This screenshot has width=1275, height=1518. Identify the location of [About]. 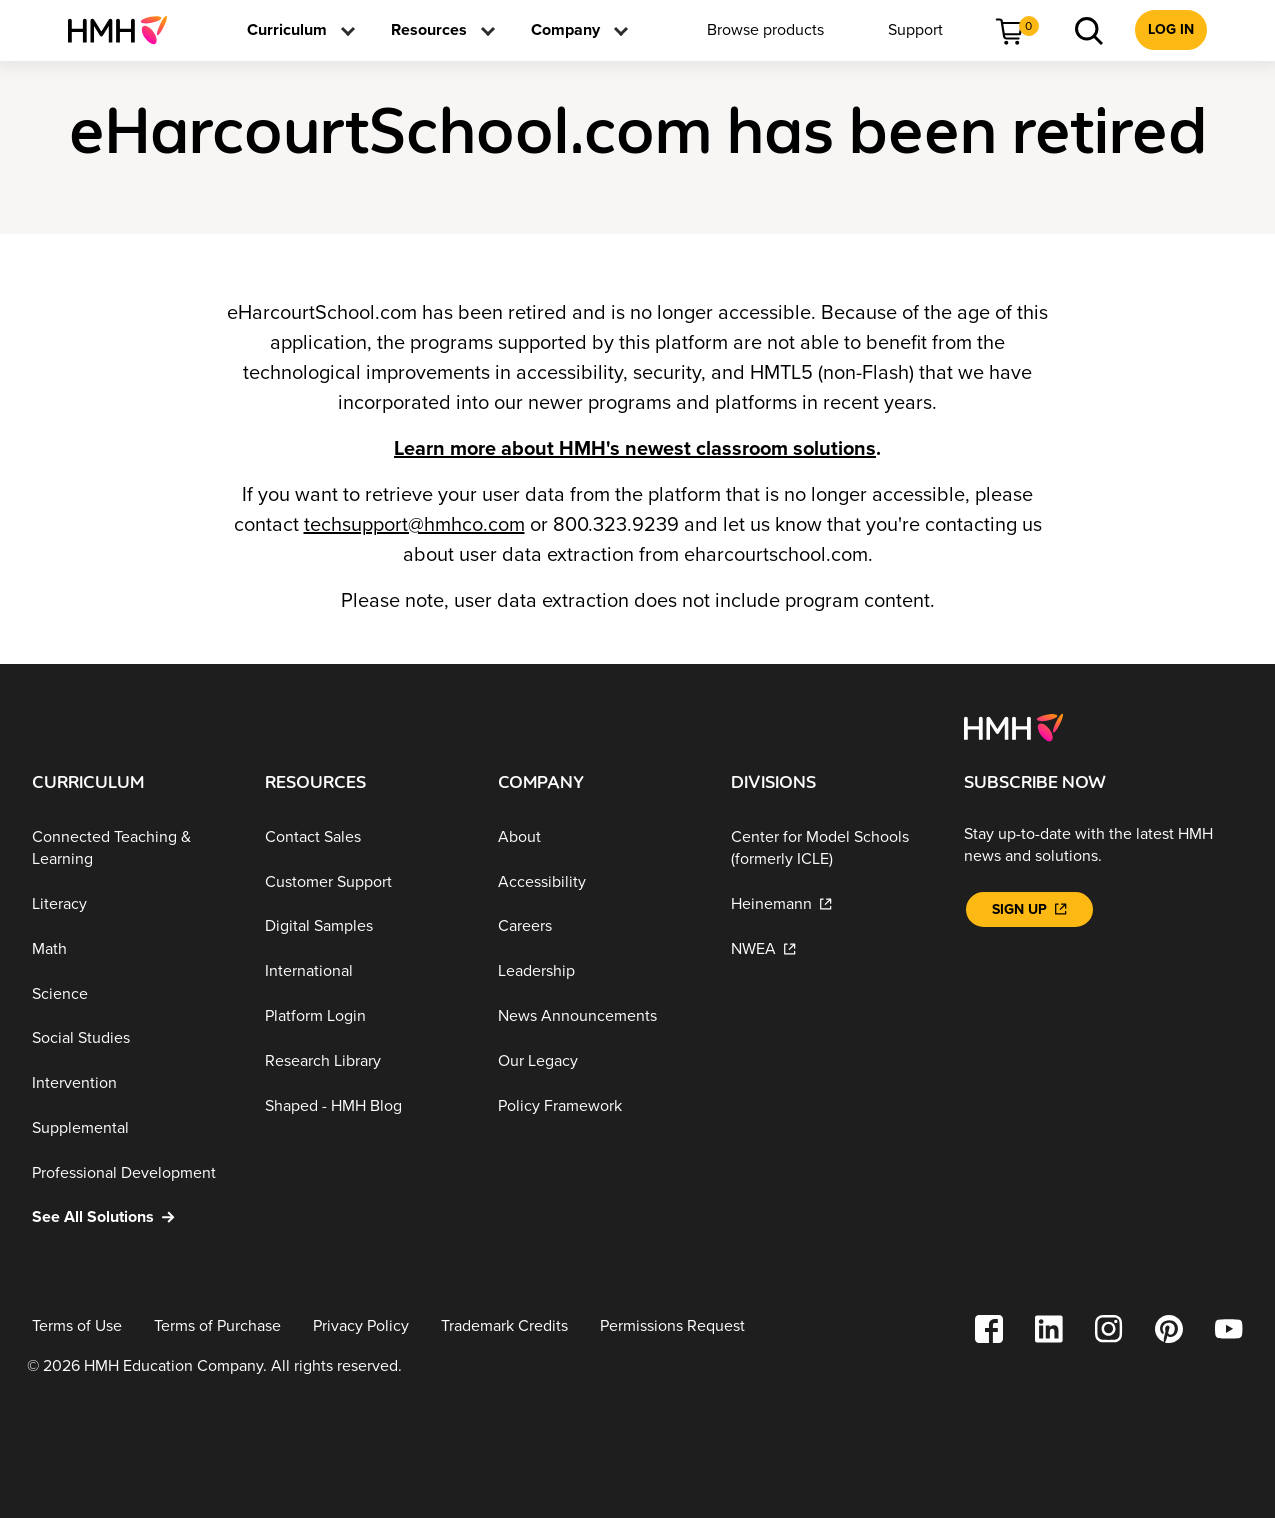
(598, 837).